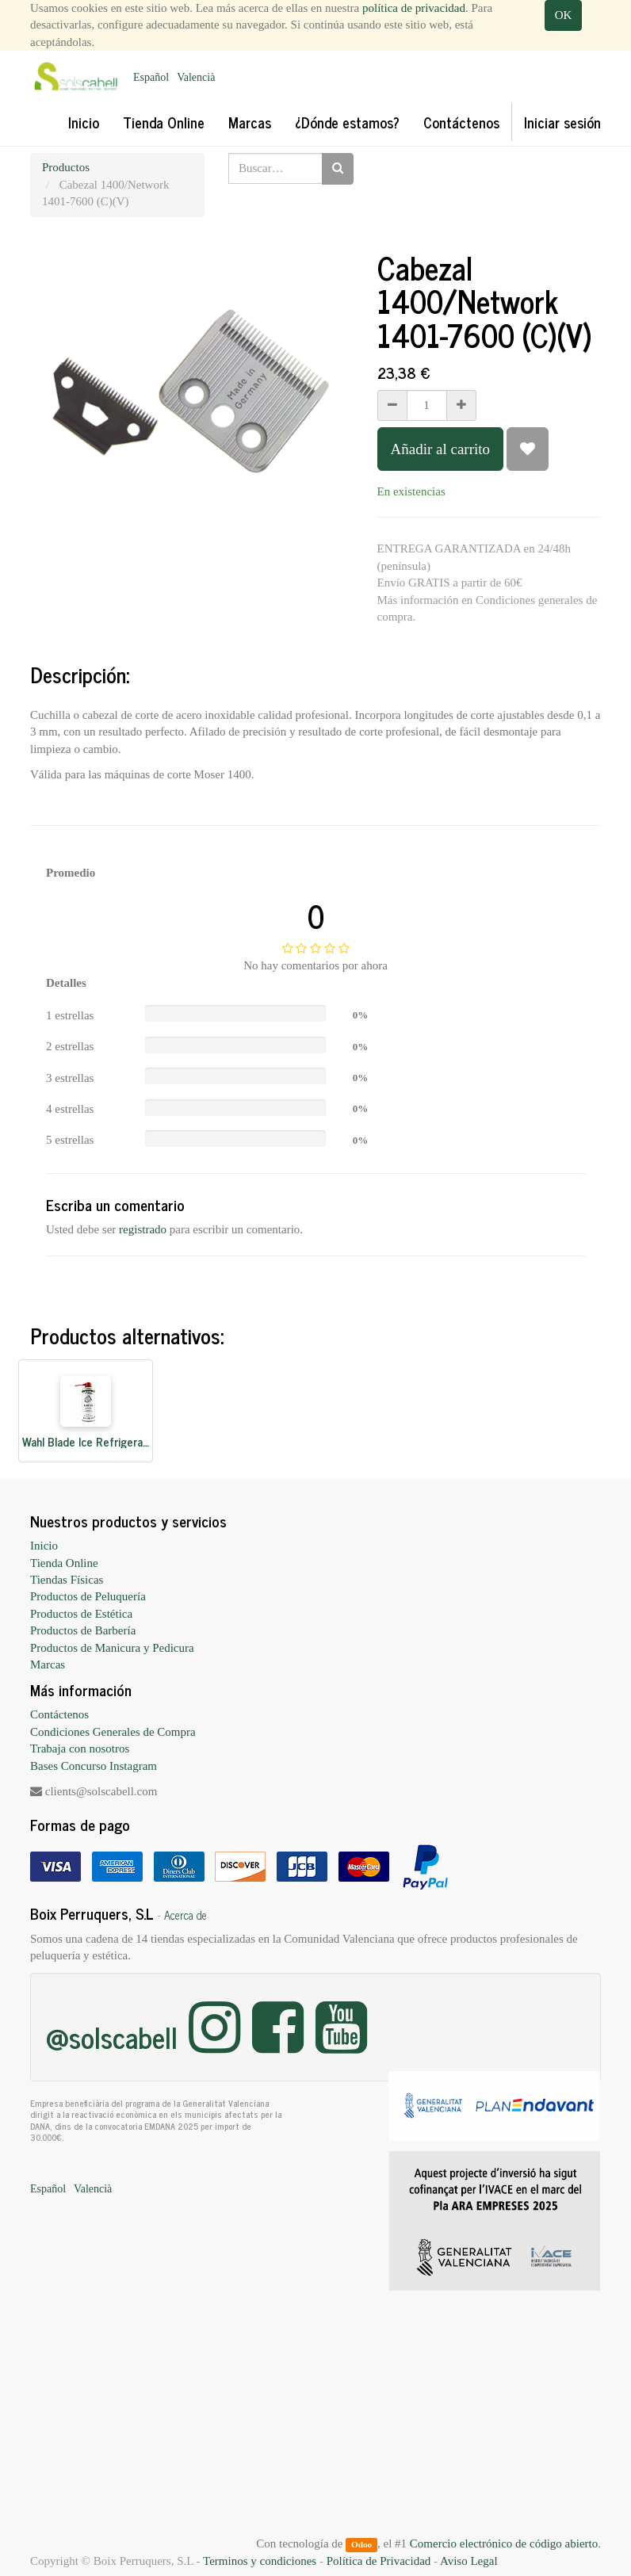 This screenshot has height=2576, width=631. What do you see at coordinates (259, 2561) in the screenshot?
I see `Terminos y condiciones` at bounding box center [259, 2561].